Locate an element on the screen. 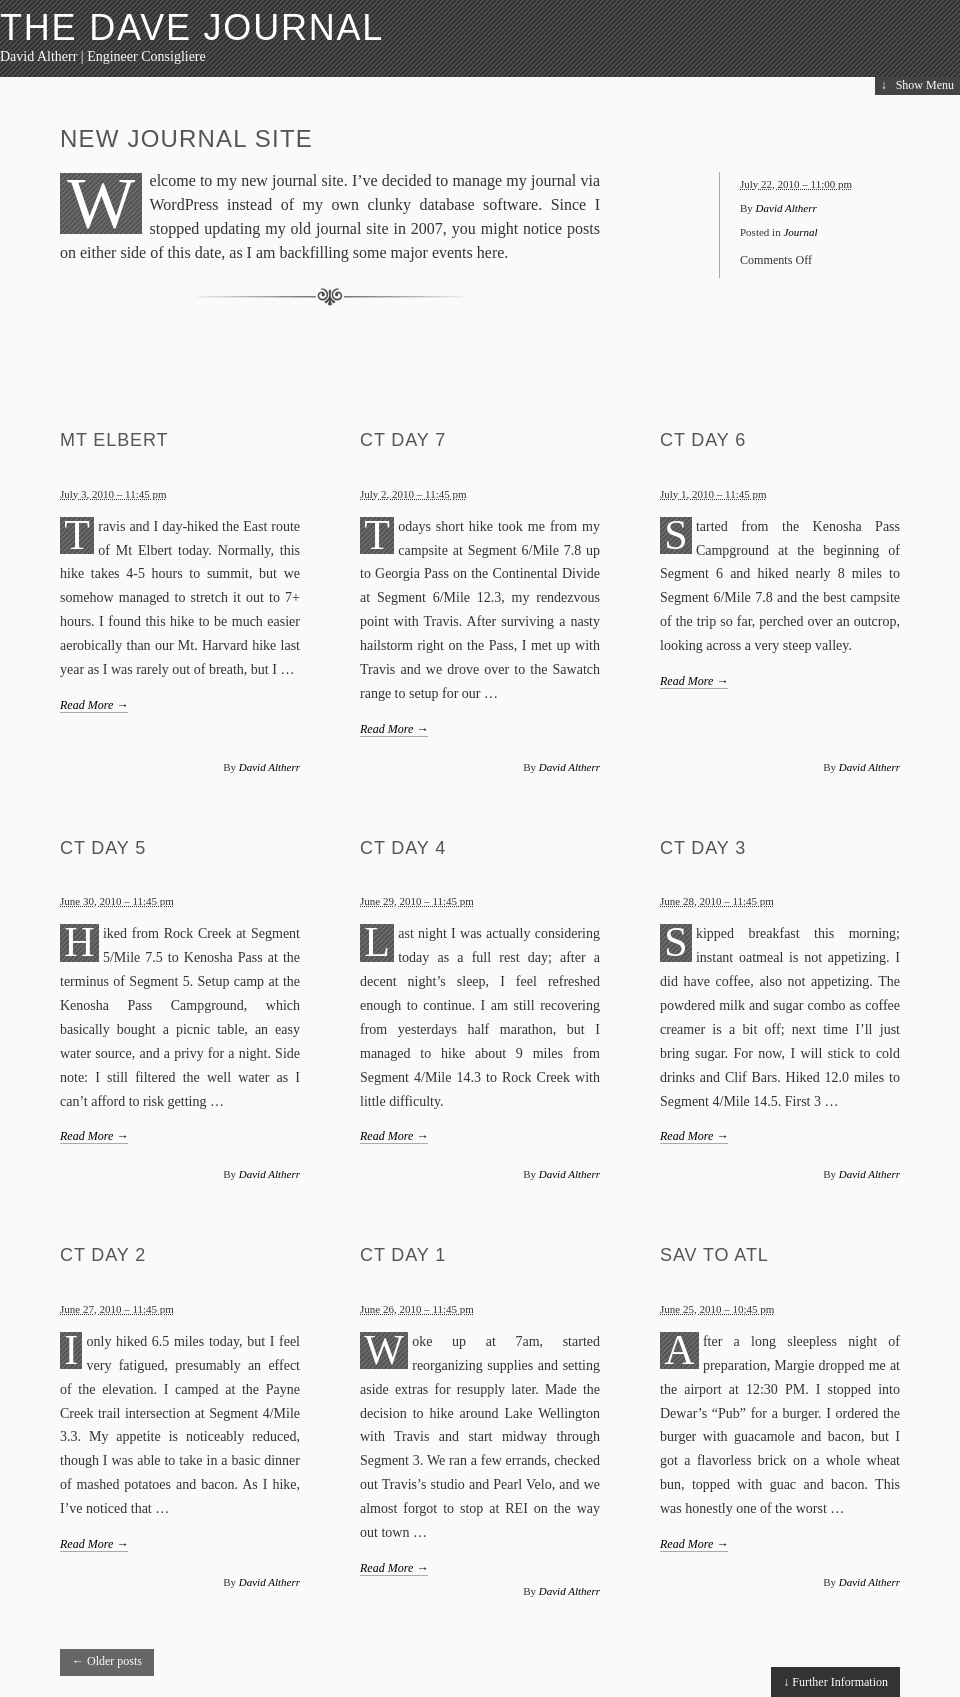 The image size is (960, 1697). Mt Elbert is located at coordinates (114, 440).